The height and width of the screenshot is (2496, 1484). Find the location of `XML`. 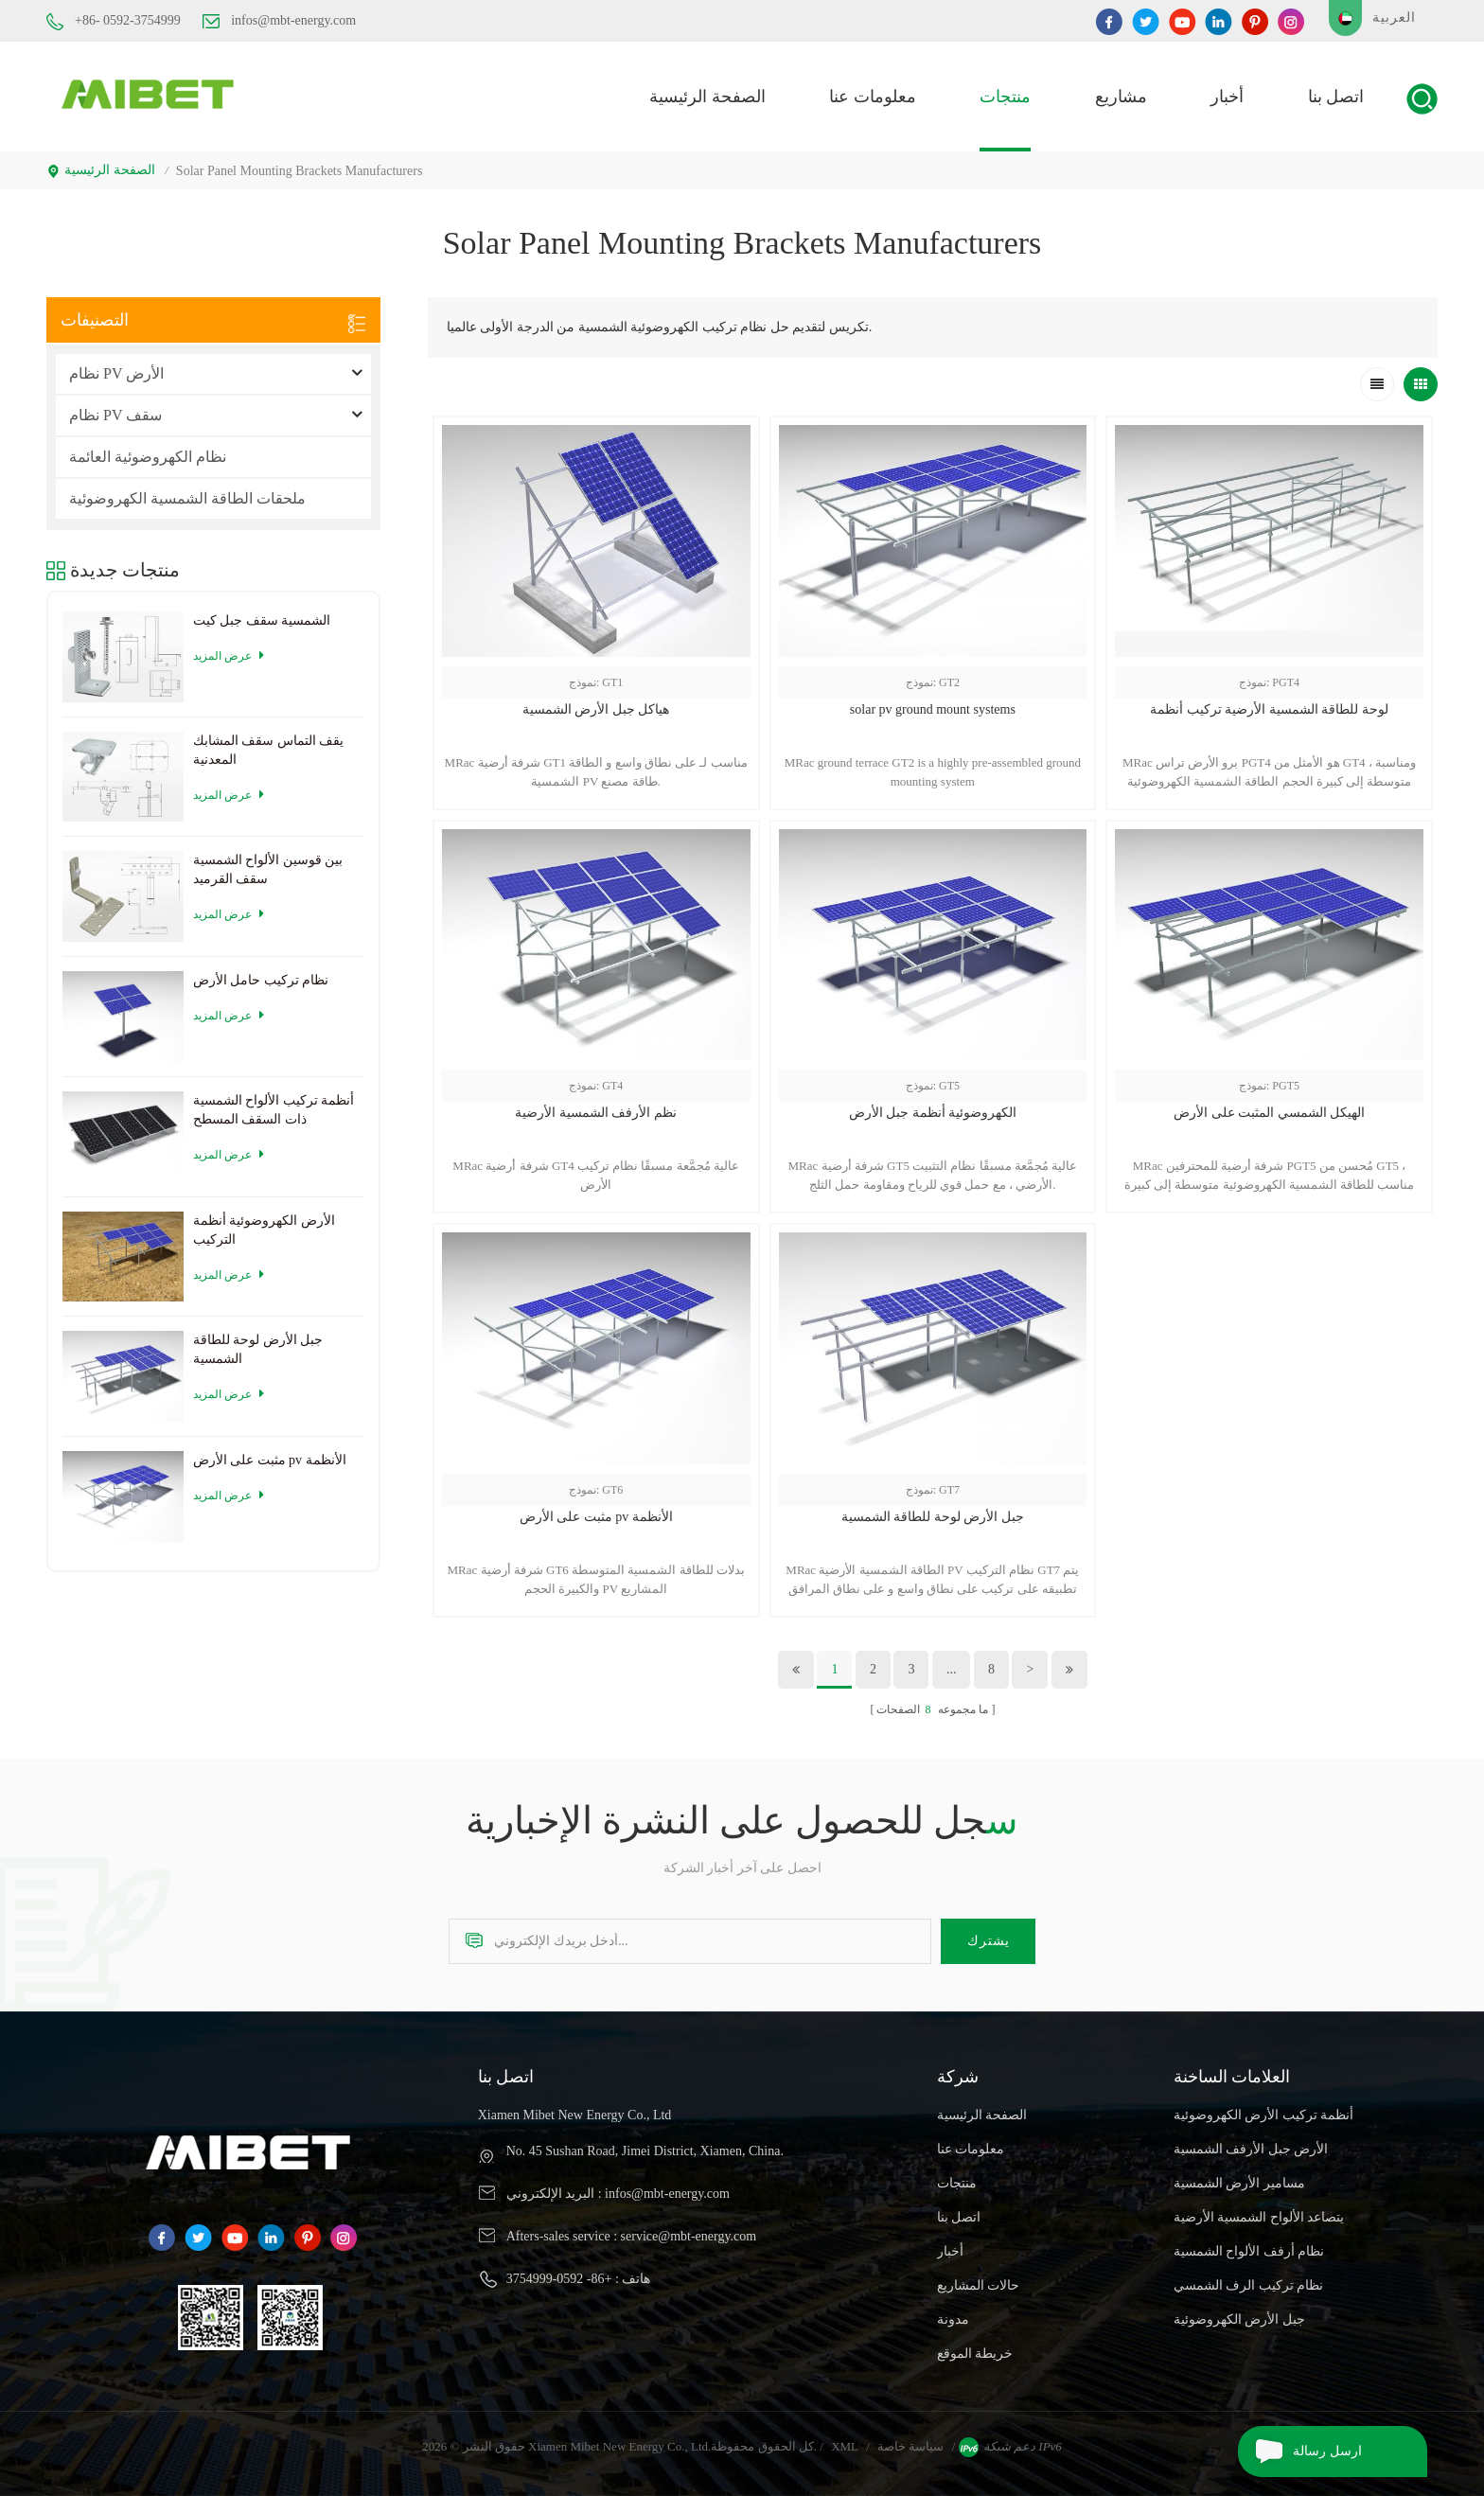

XML is located at coordinates (844, 2446).